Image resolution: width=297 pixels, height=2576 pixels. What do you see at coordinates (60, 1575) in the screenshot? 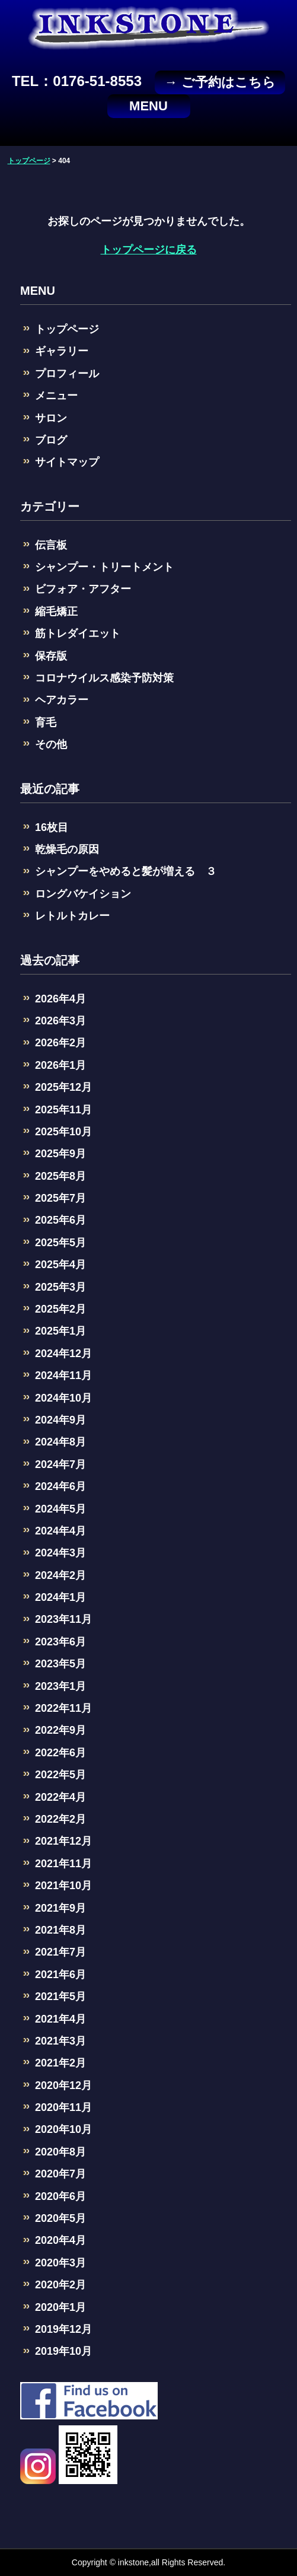
I see `2024年2月` at bounding box center [60, 1575].